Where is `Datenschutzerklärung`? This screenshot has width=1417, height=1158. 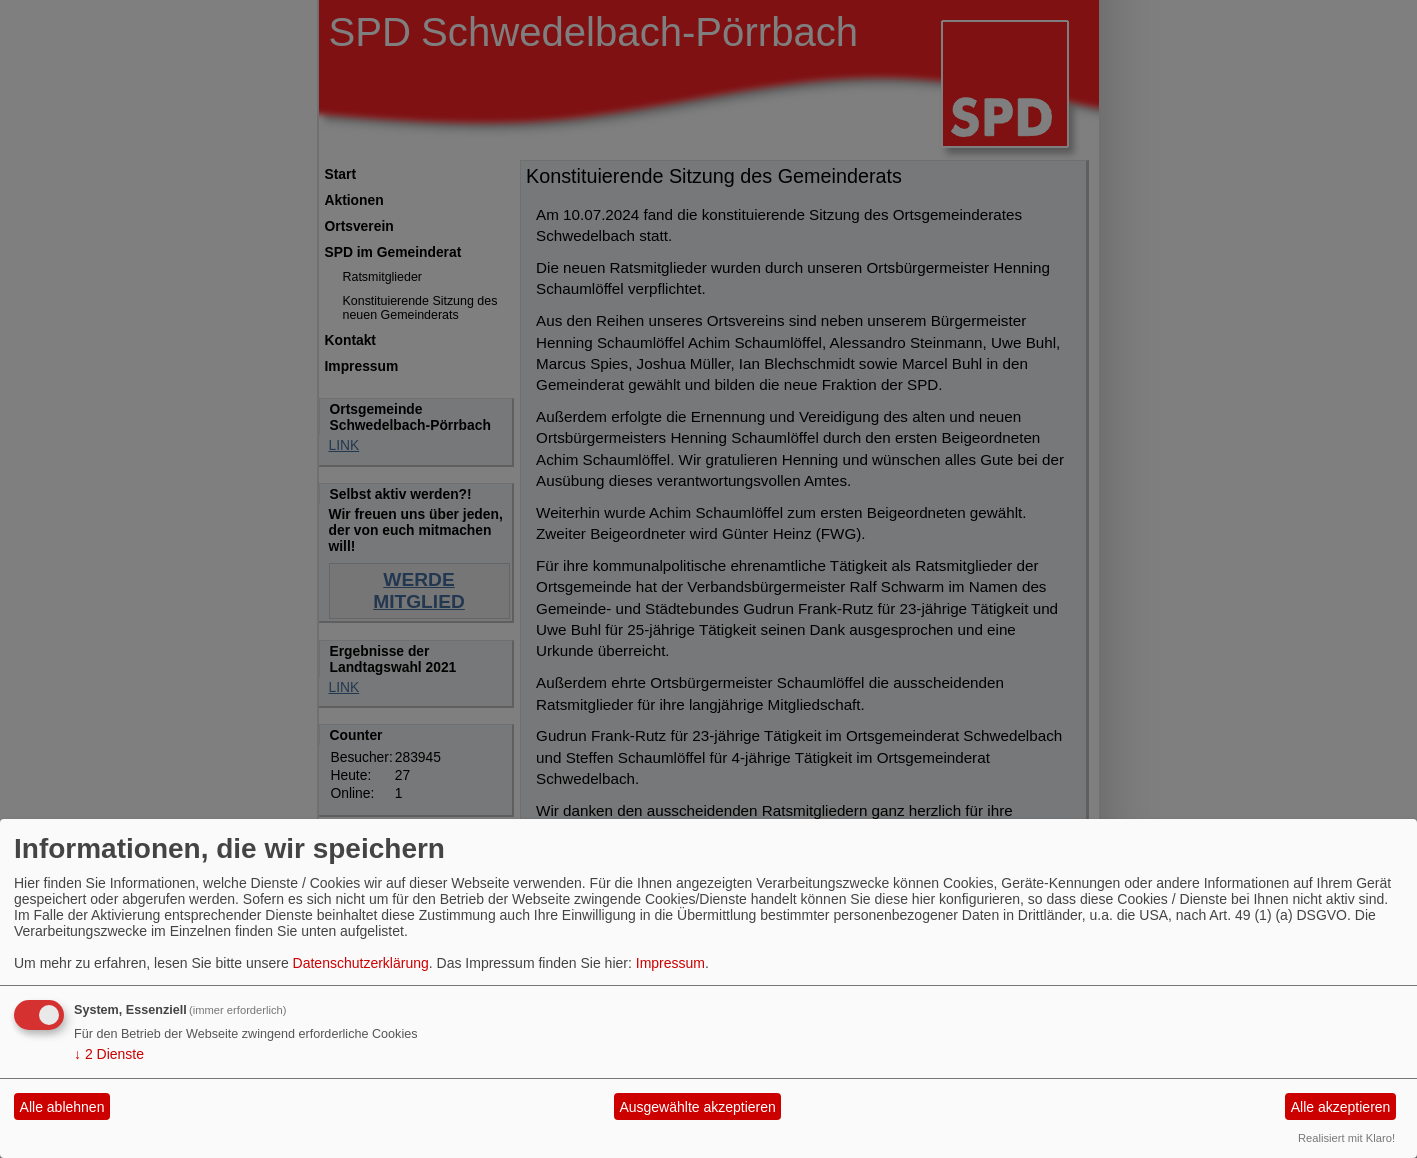
Datenschutzerklärung is located at coordinates (361, 963).